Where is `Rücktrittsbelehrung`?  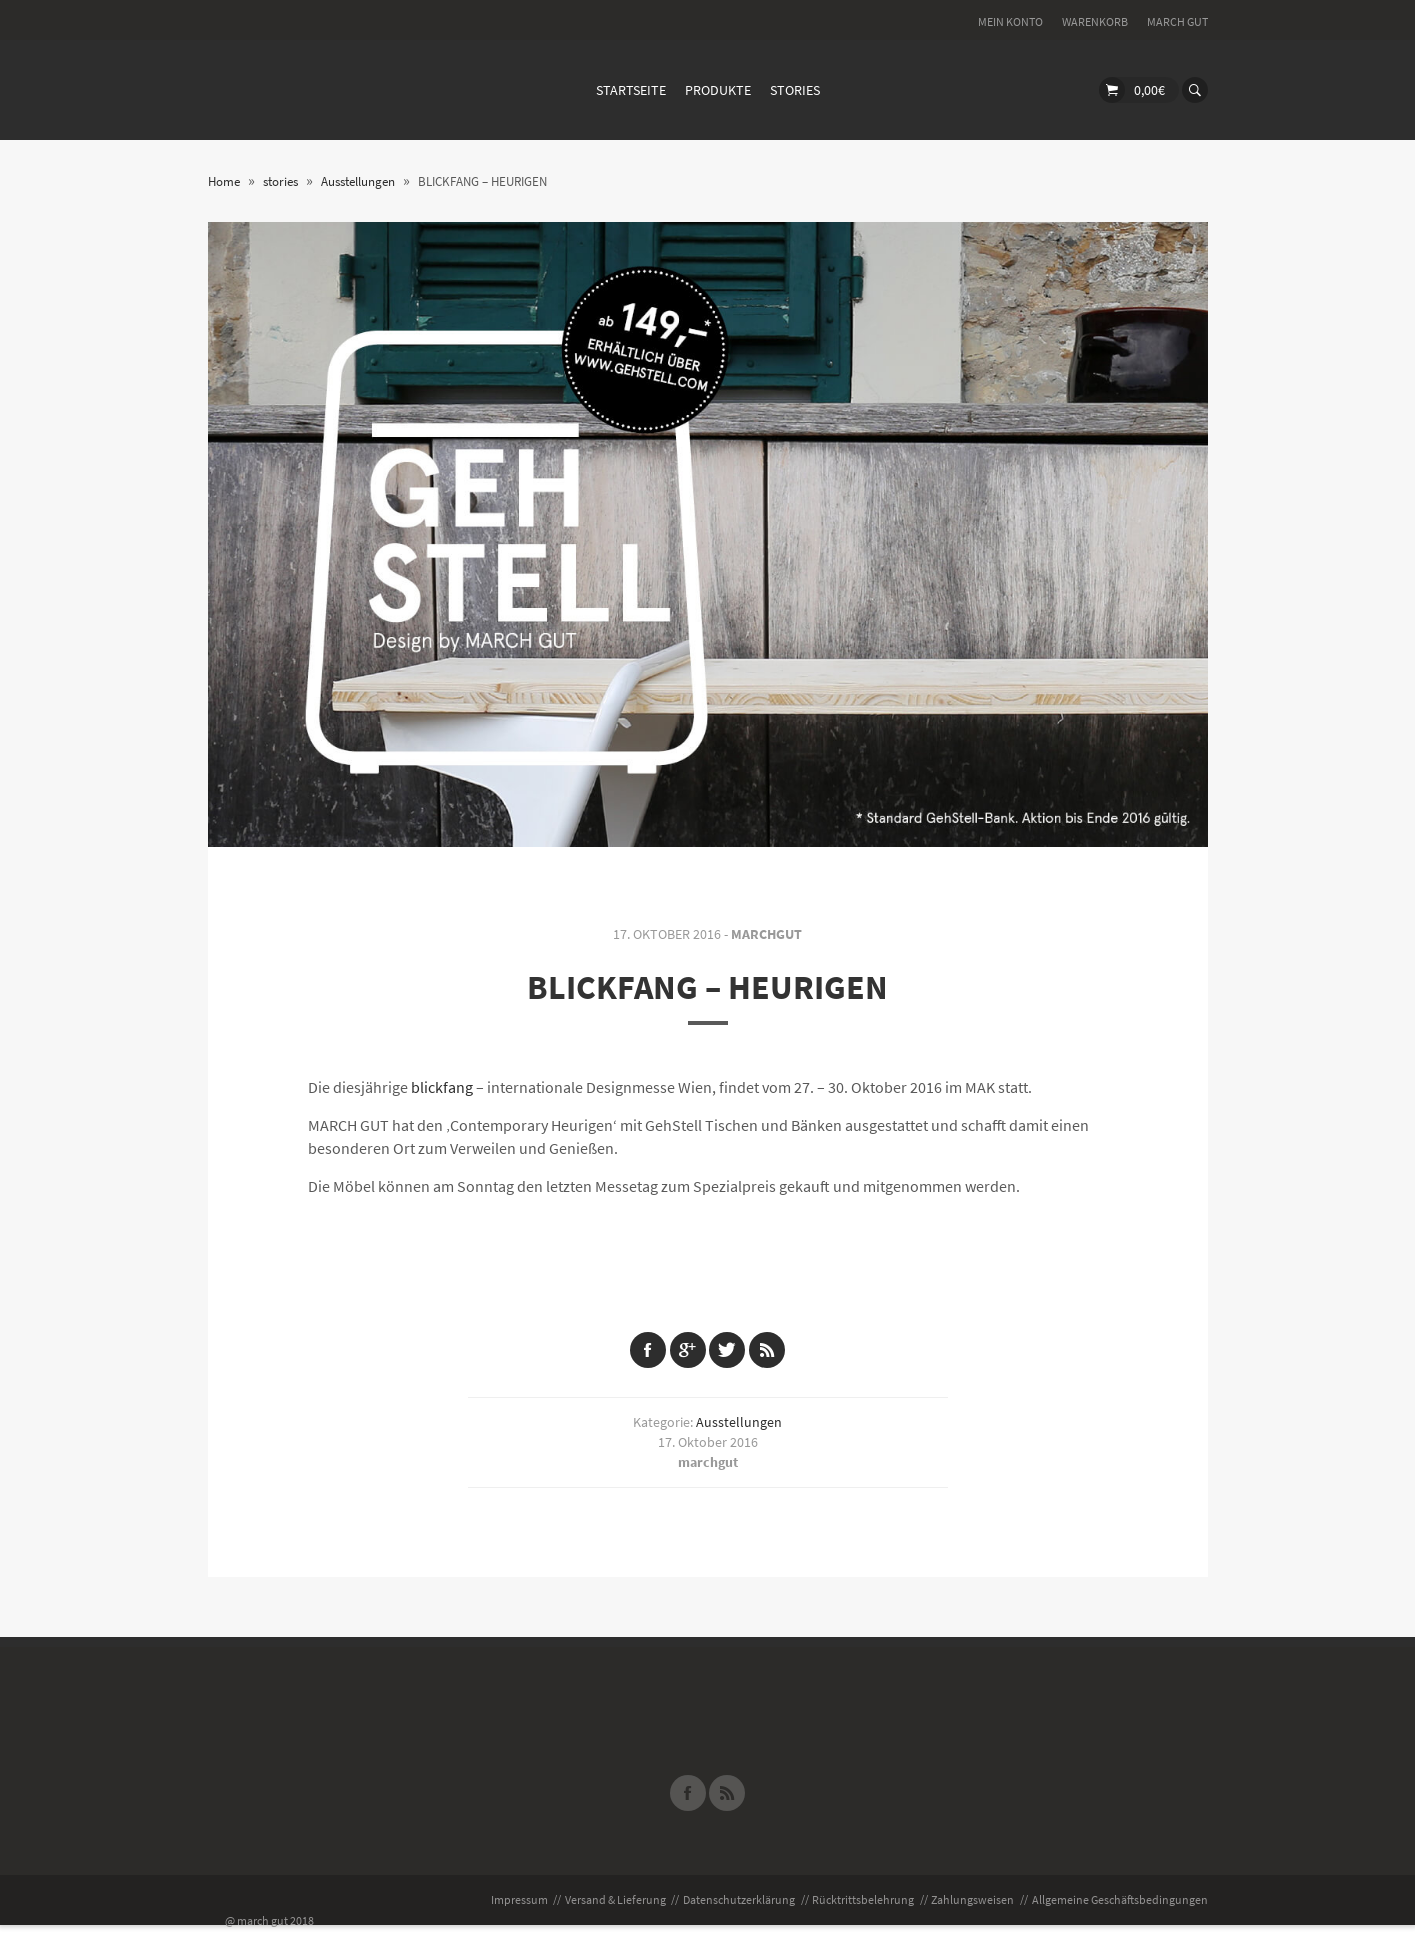
Rücktrittsbelehrung is located at coordinates (863, 1899).